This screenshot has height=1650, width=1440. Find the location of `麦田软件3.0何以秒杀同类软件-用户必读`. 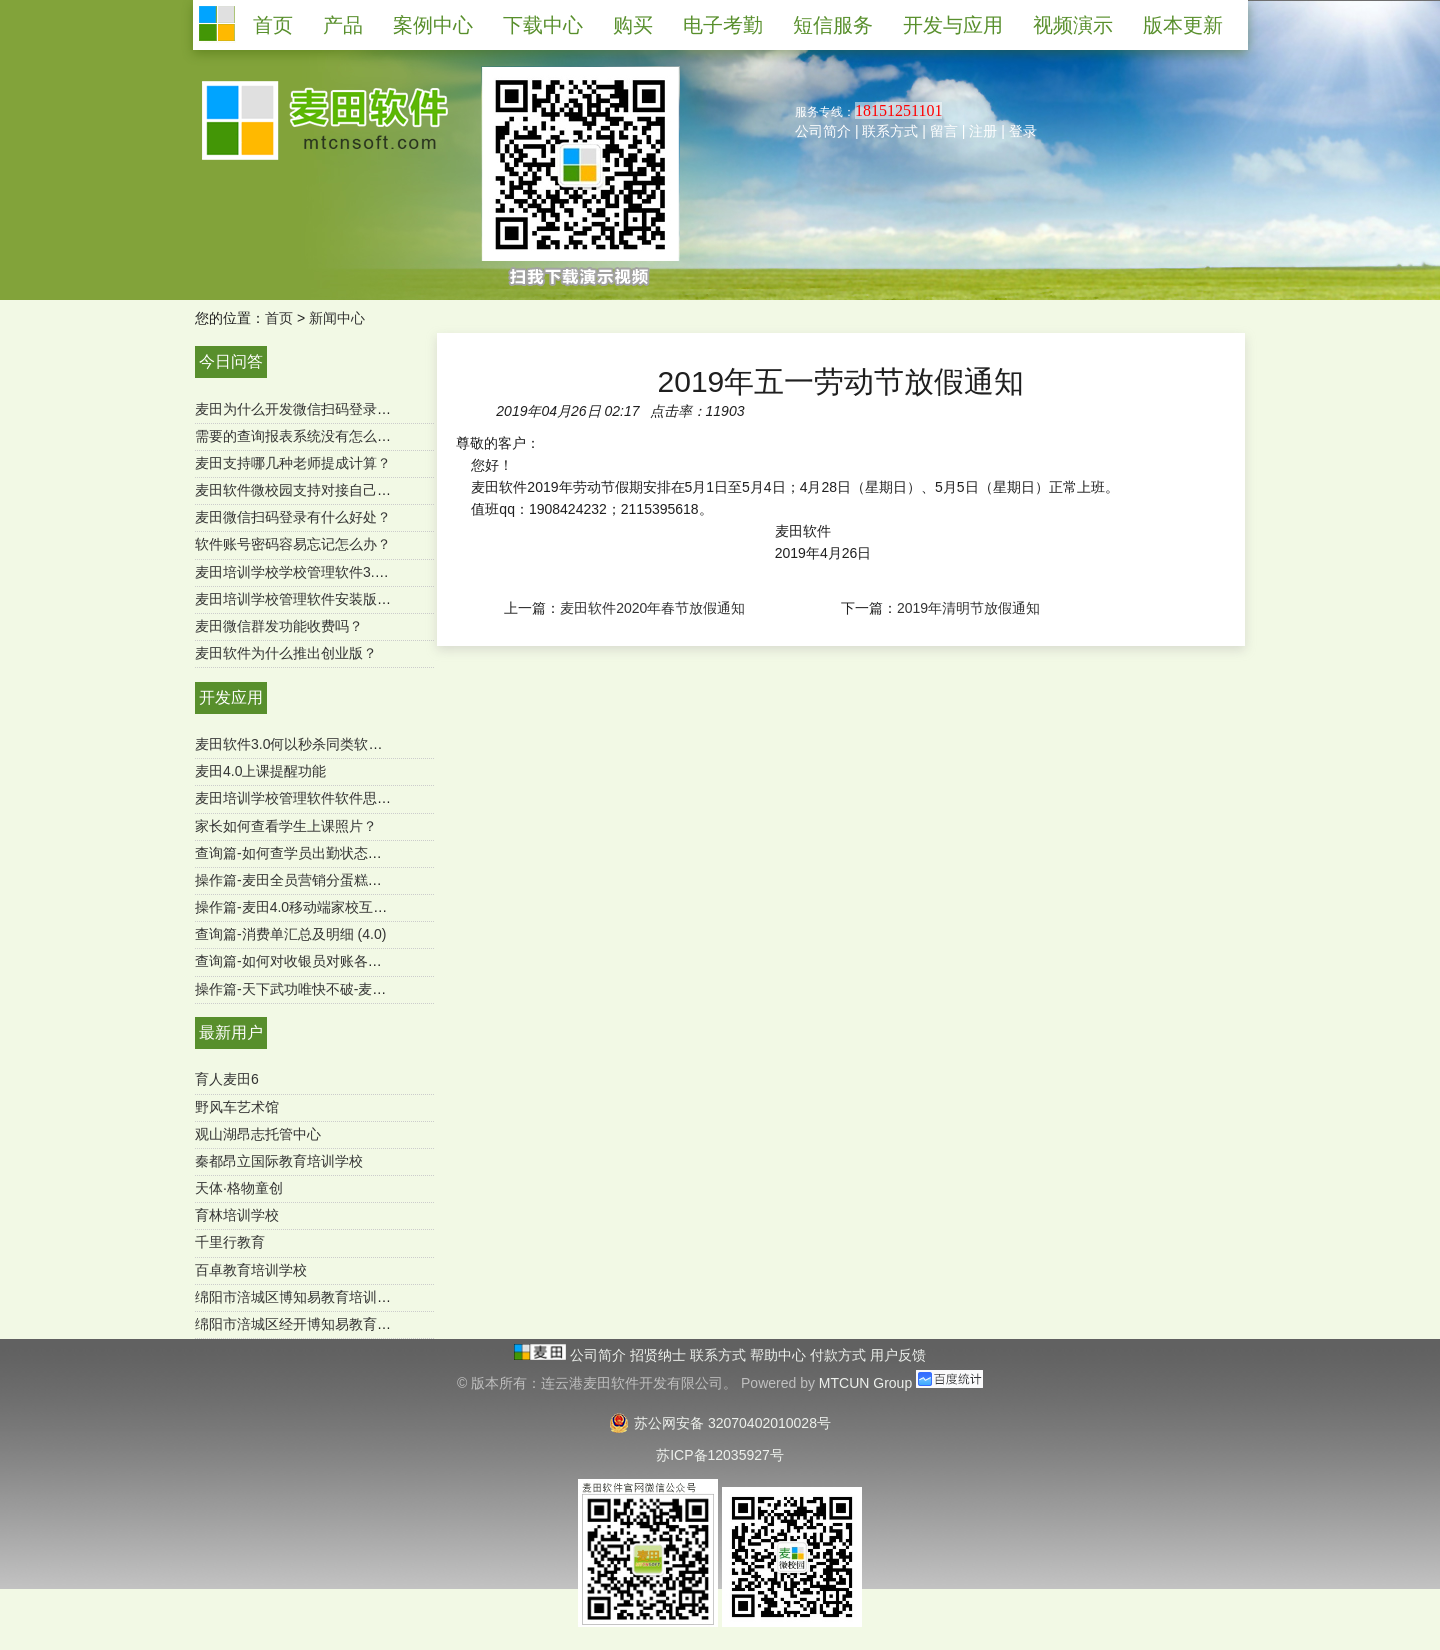

麦田软件3.0何以秒杀同类软件-用户必读 is located at coordinates (319, 744).